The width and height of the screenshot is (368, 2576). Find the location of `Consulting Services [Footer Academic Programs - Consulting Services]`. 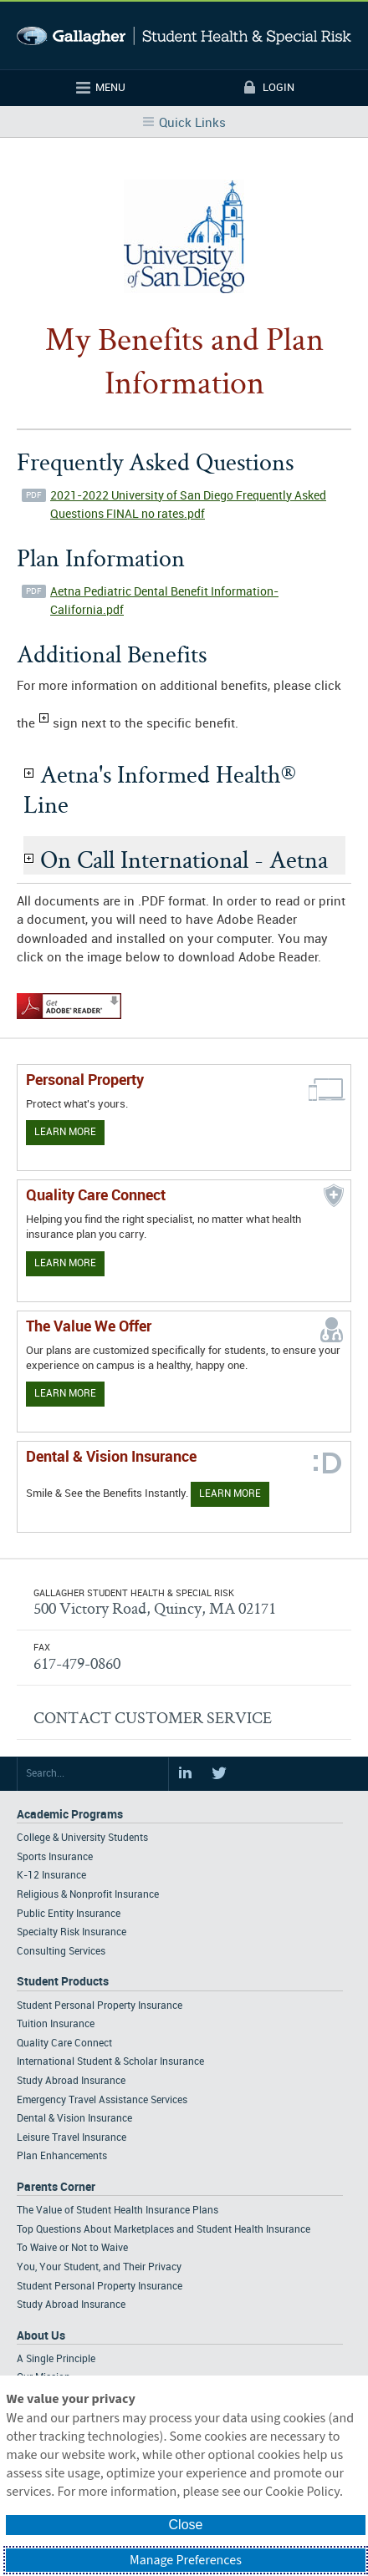

Consulting Services [Footer Academic Programs - Consulting Services] is located at coordinates (61, 1951).